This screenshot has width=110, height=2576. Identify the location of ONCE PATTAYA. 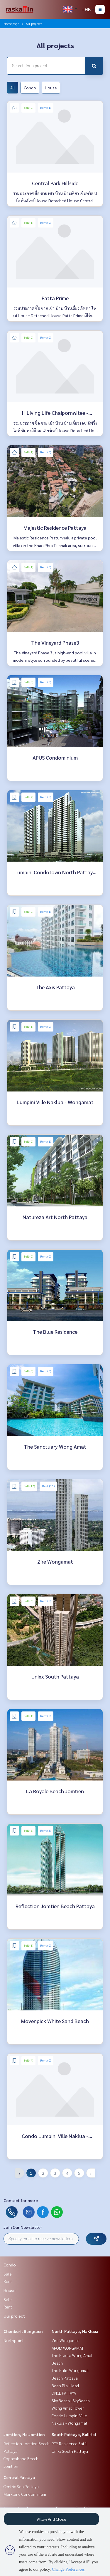
(64, 2393).